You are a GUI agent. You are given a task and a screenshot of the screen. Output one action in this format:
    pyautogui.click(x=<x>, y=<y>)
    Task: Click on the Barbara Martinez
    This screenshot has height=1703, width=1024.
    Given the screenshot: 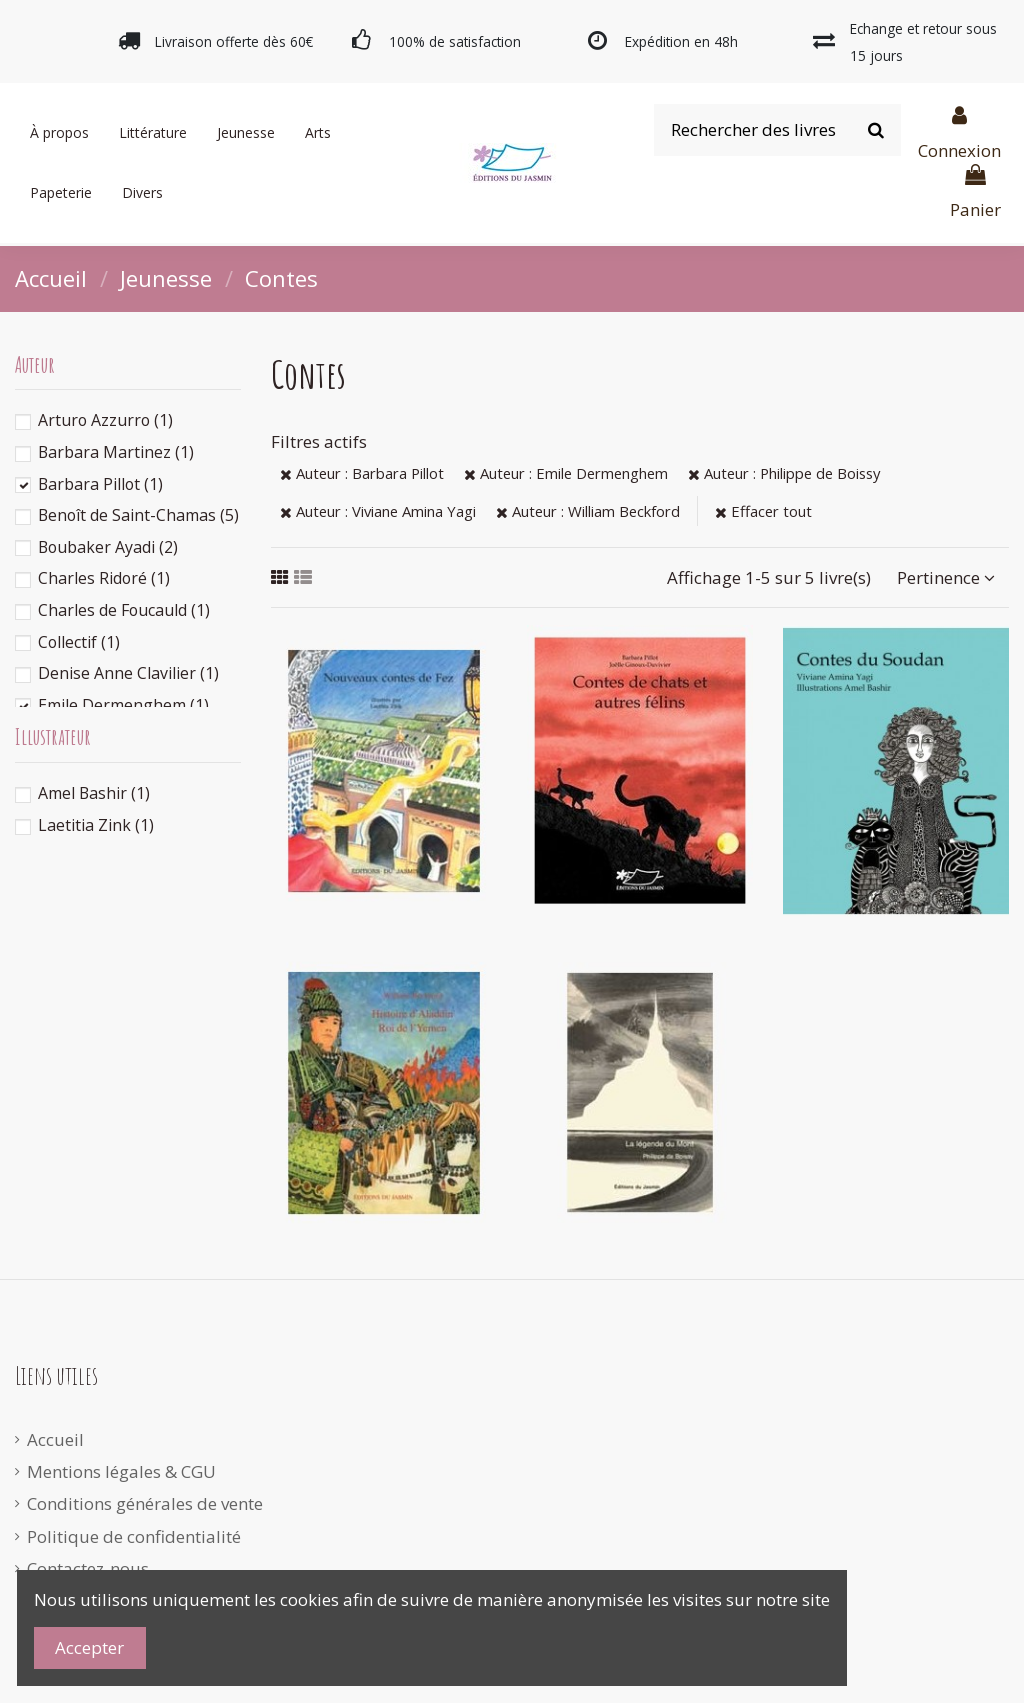 What is the action you would take?
    pyautogui.click(x=116, y=452)
    